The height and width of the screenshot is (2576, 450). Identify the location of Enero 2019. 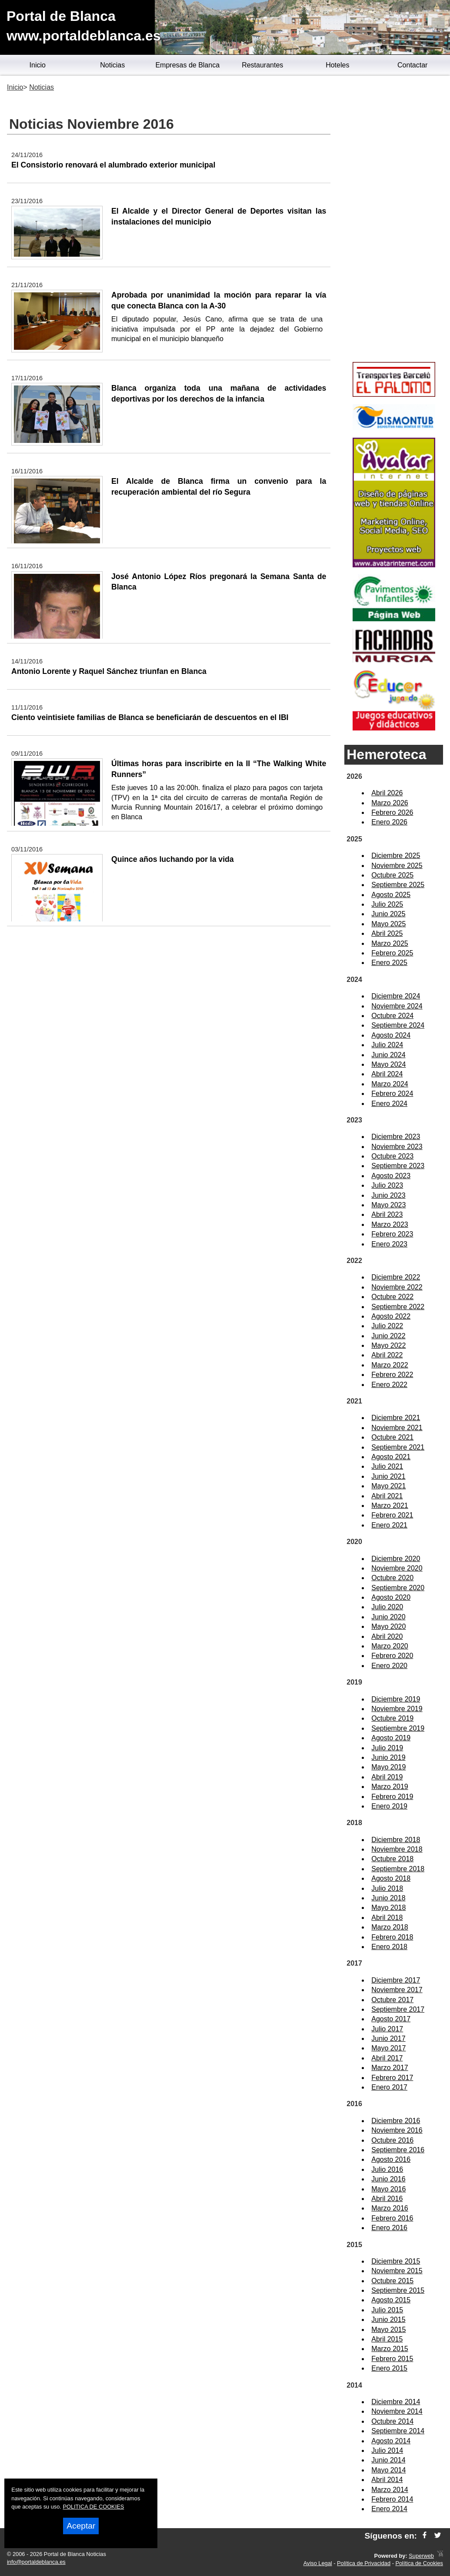
(389, 1806).